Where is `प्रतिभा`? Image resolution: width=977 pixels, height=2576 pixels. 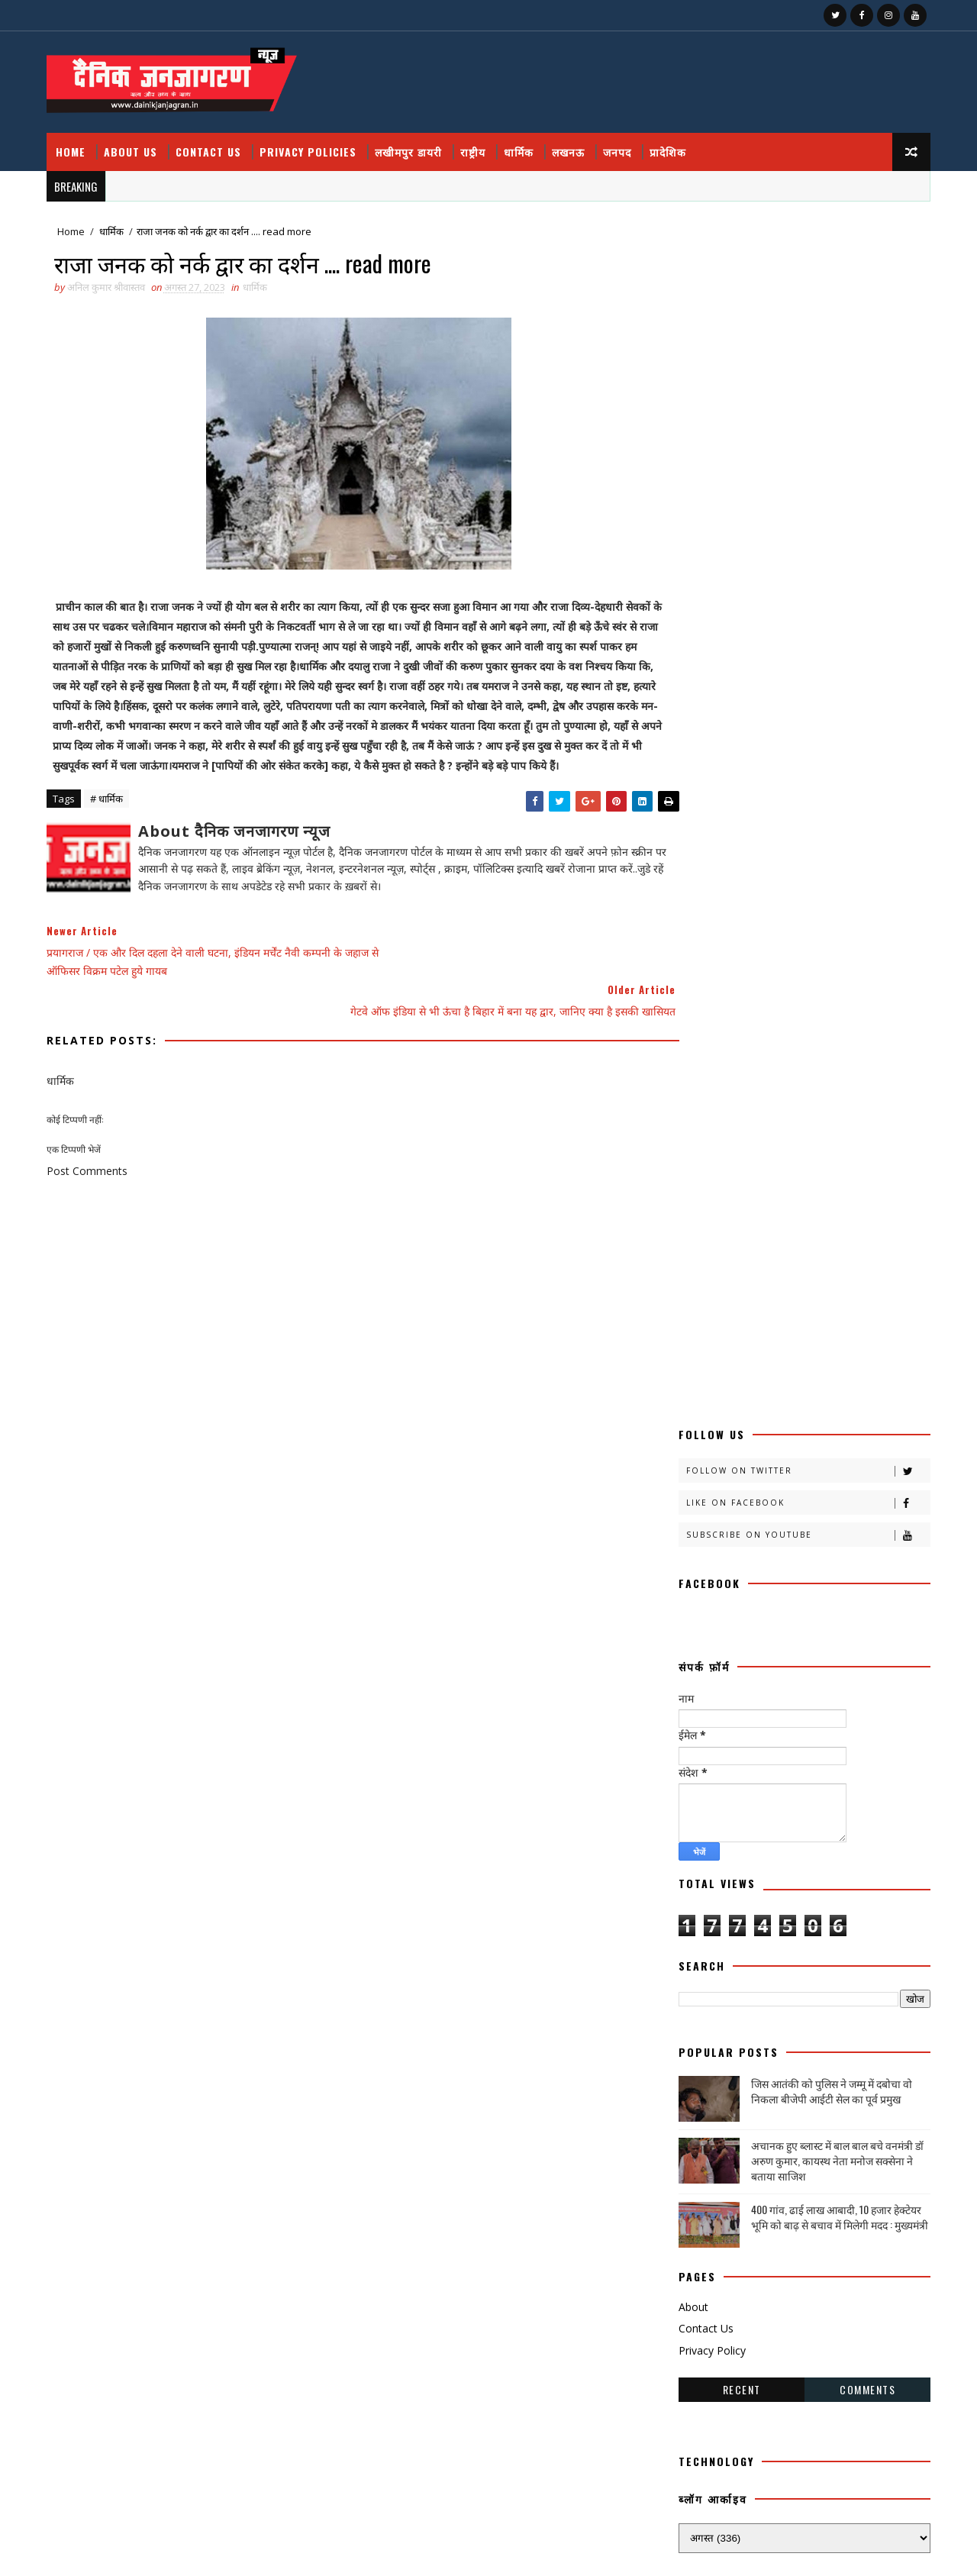 प्रतिभा is located at coordinates (868, 1701).